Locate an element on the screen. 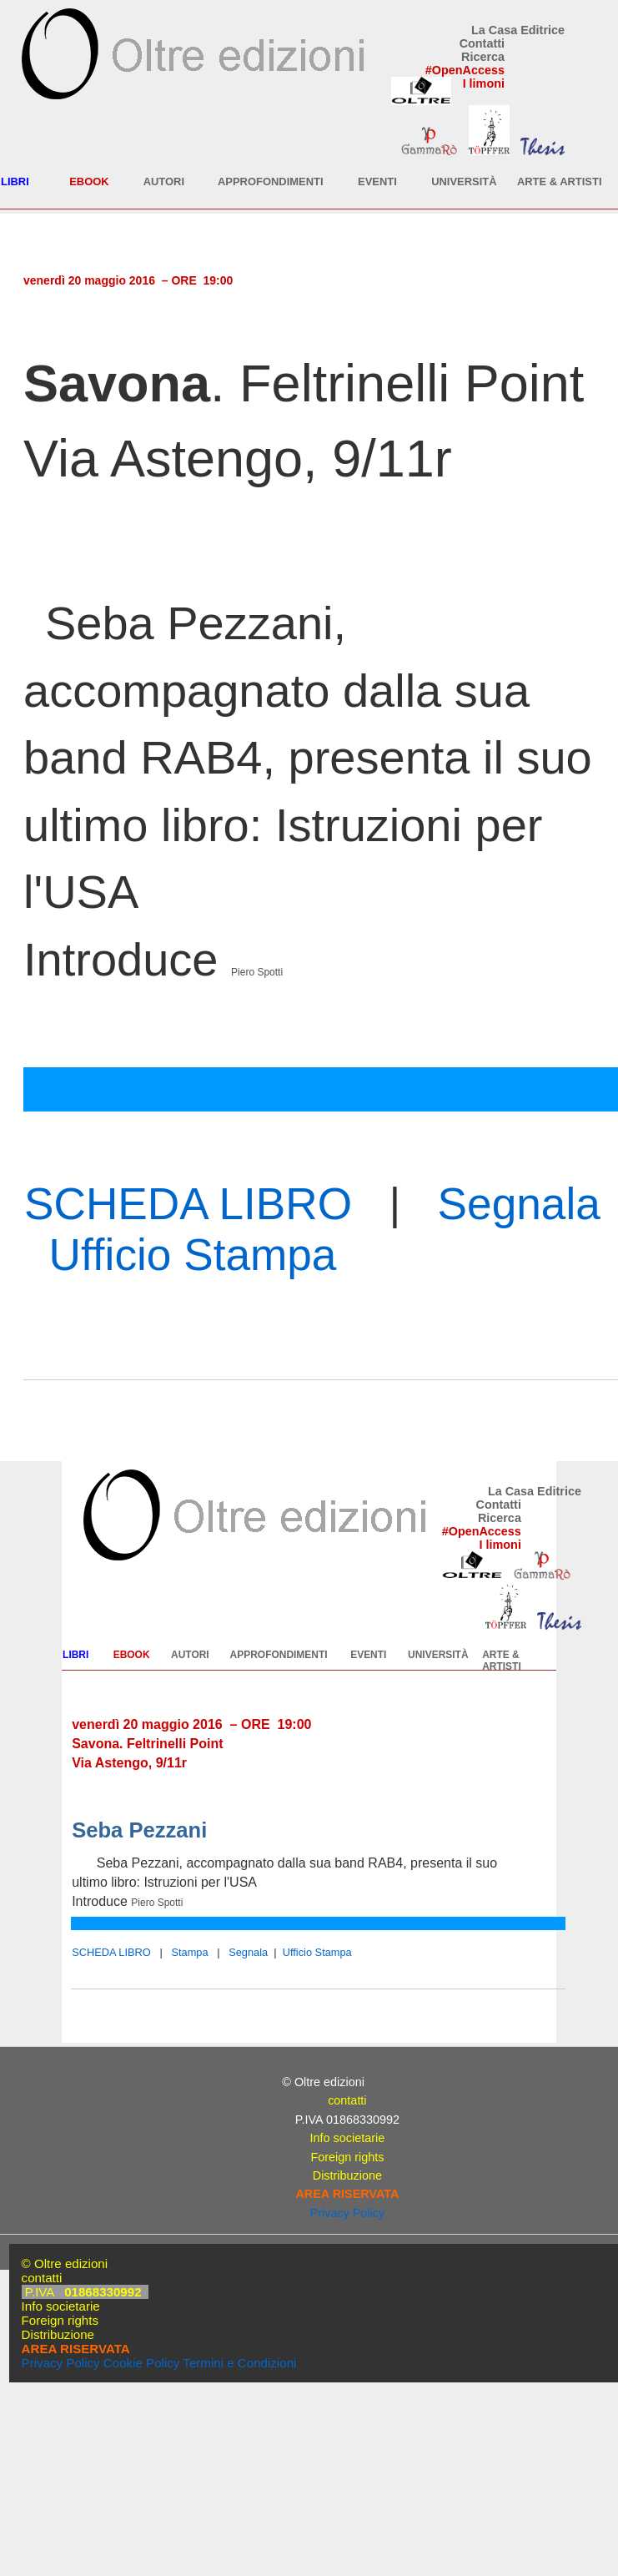  La Casa Editrice is located at coordinates (518, 30).